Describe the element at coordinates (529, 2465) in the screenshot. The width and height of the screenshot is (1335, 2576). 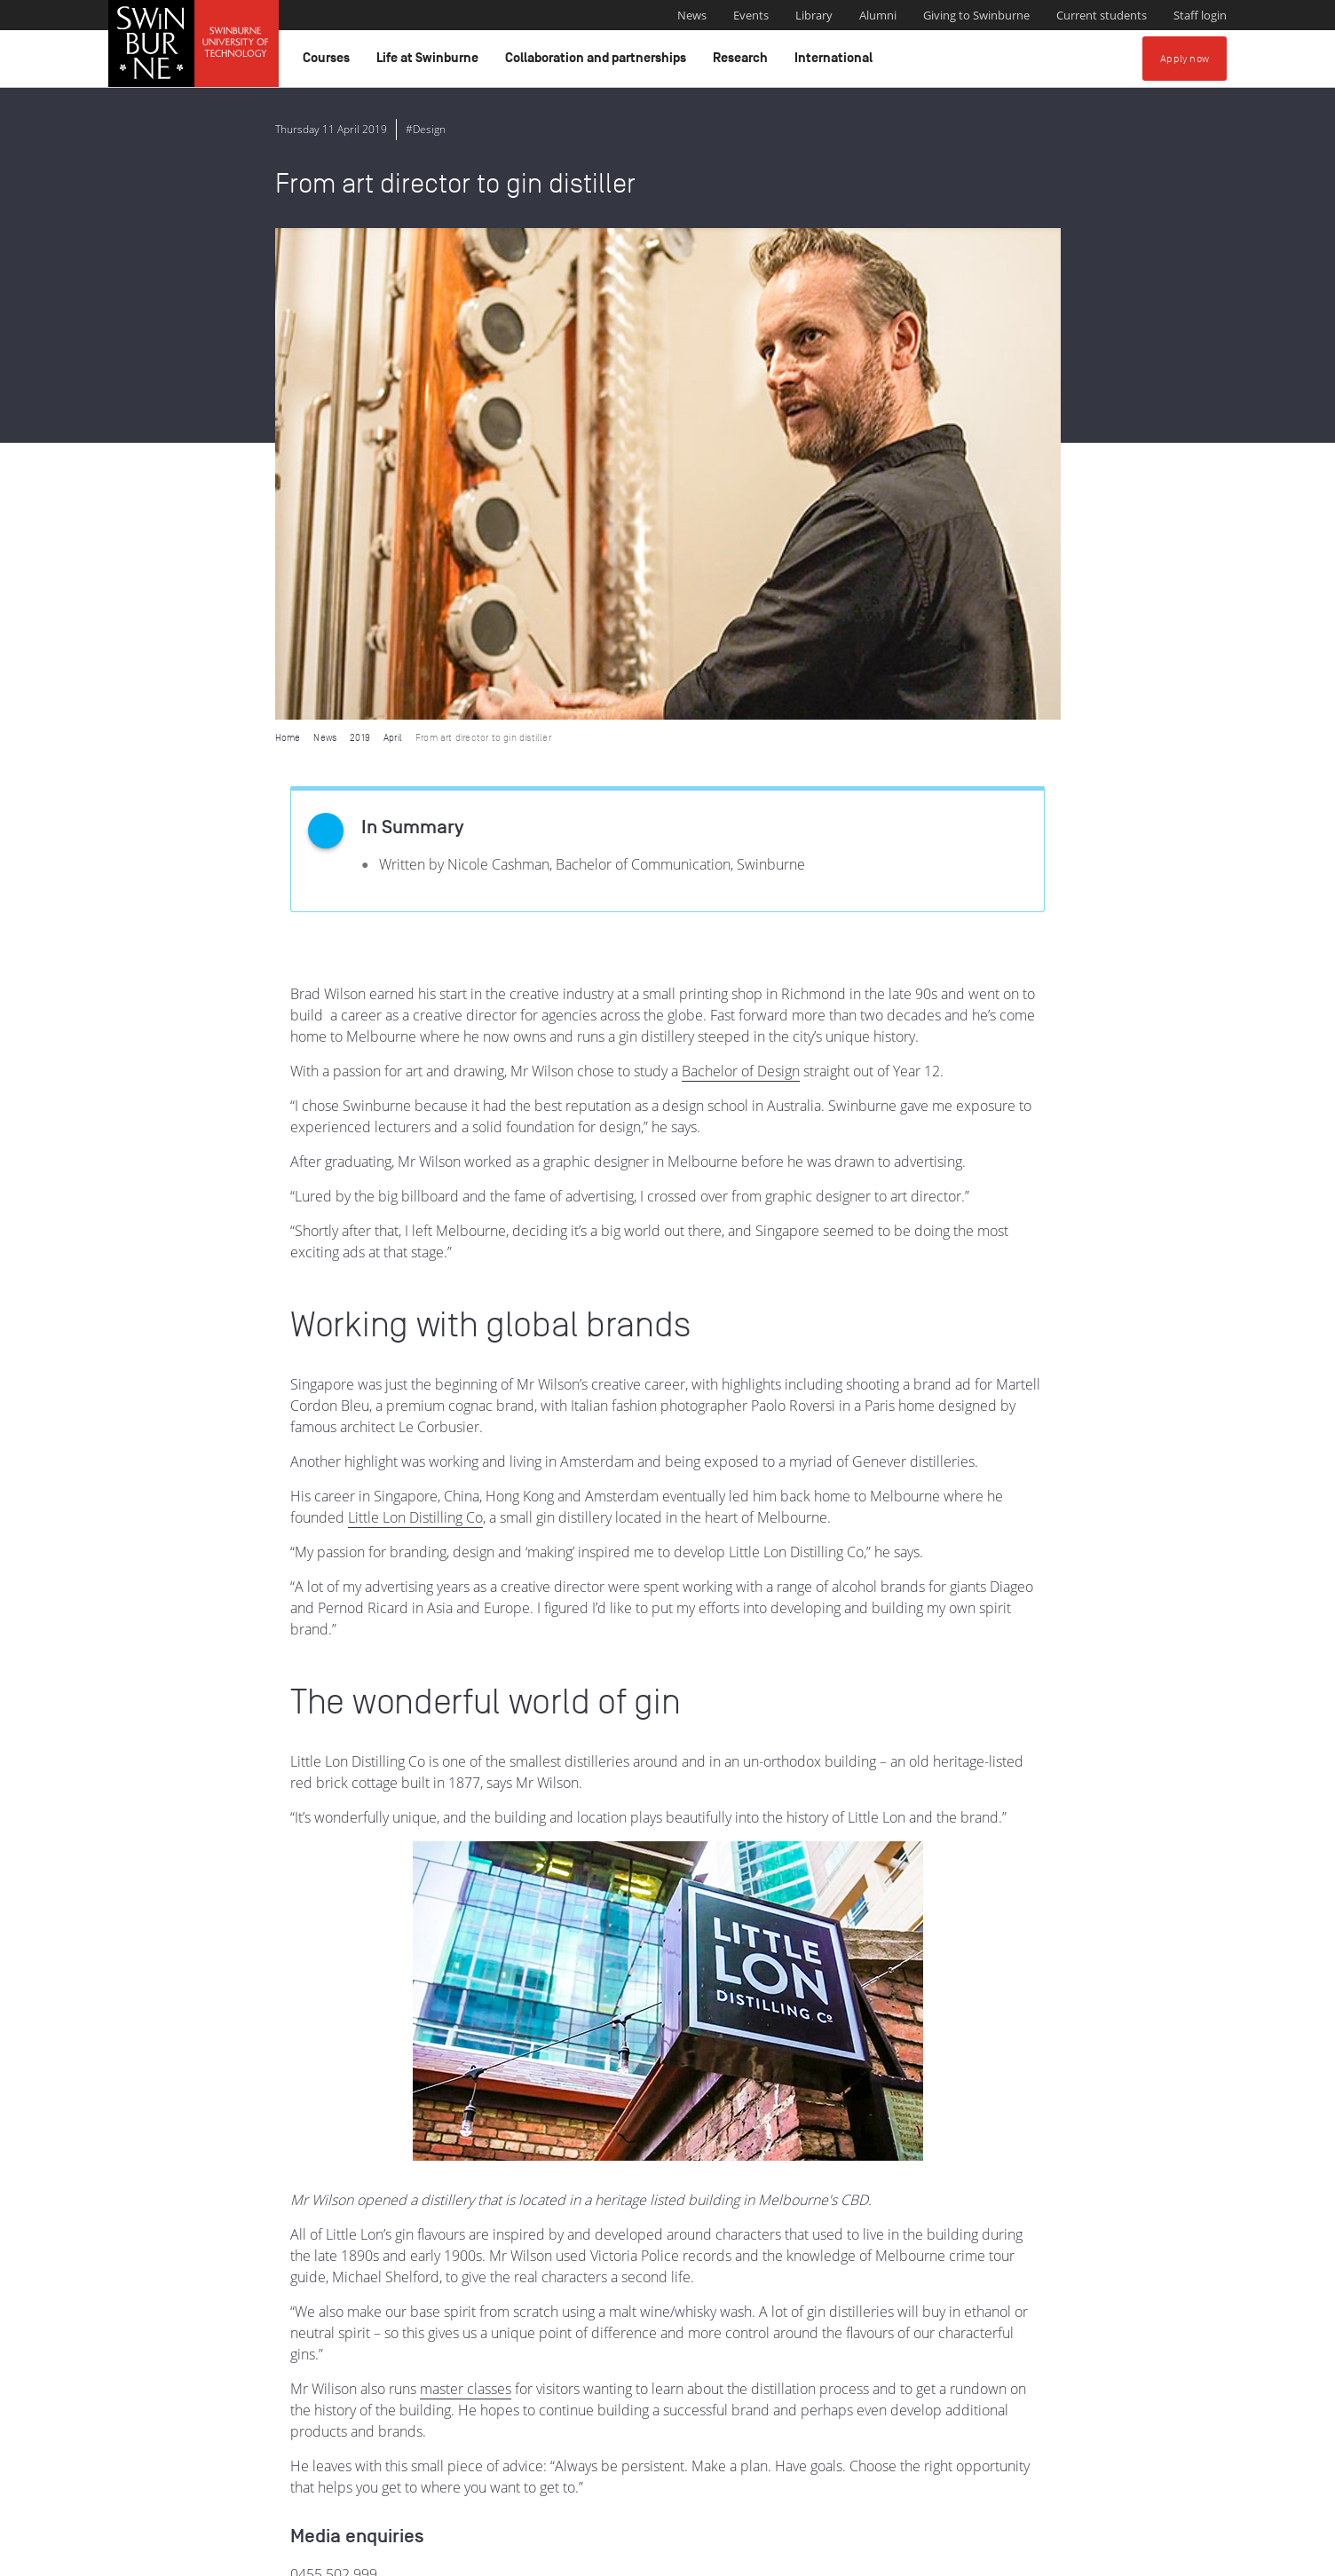
I see `Indigenous Acknowledgement` at that location.